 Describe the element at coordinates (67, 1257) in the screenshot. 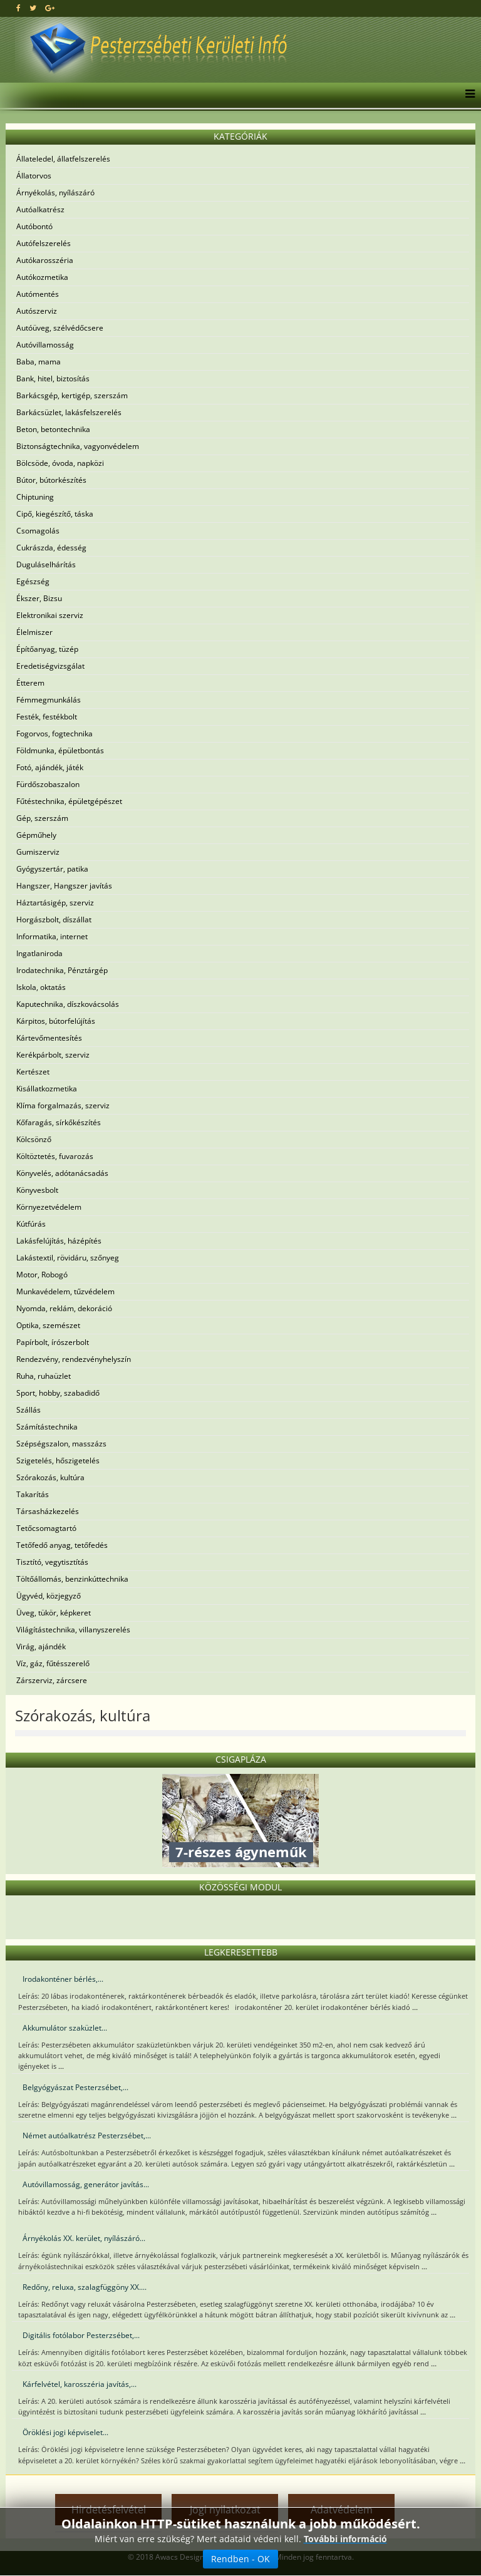

I see `Lakástextil, rövidáru, szőnyeg` at that location.